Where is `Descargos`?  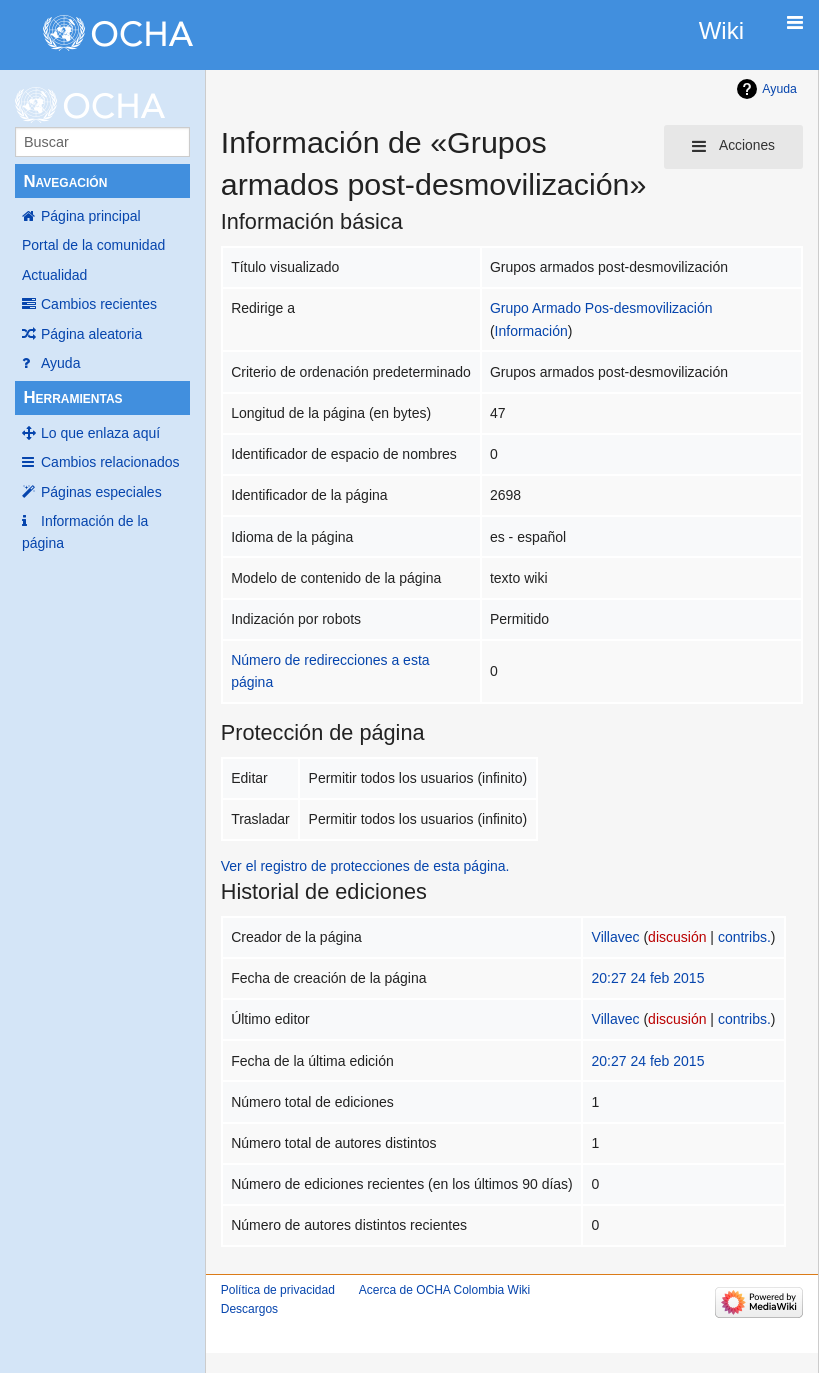 Descargos is located at coordinates (249, 1309).